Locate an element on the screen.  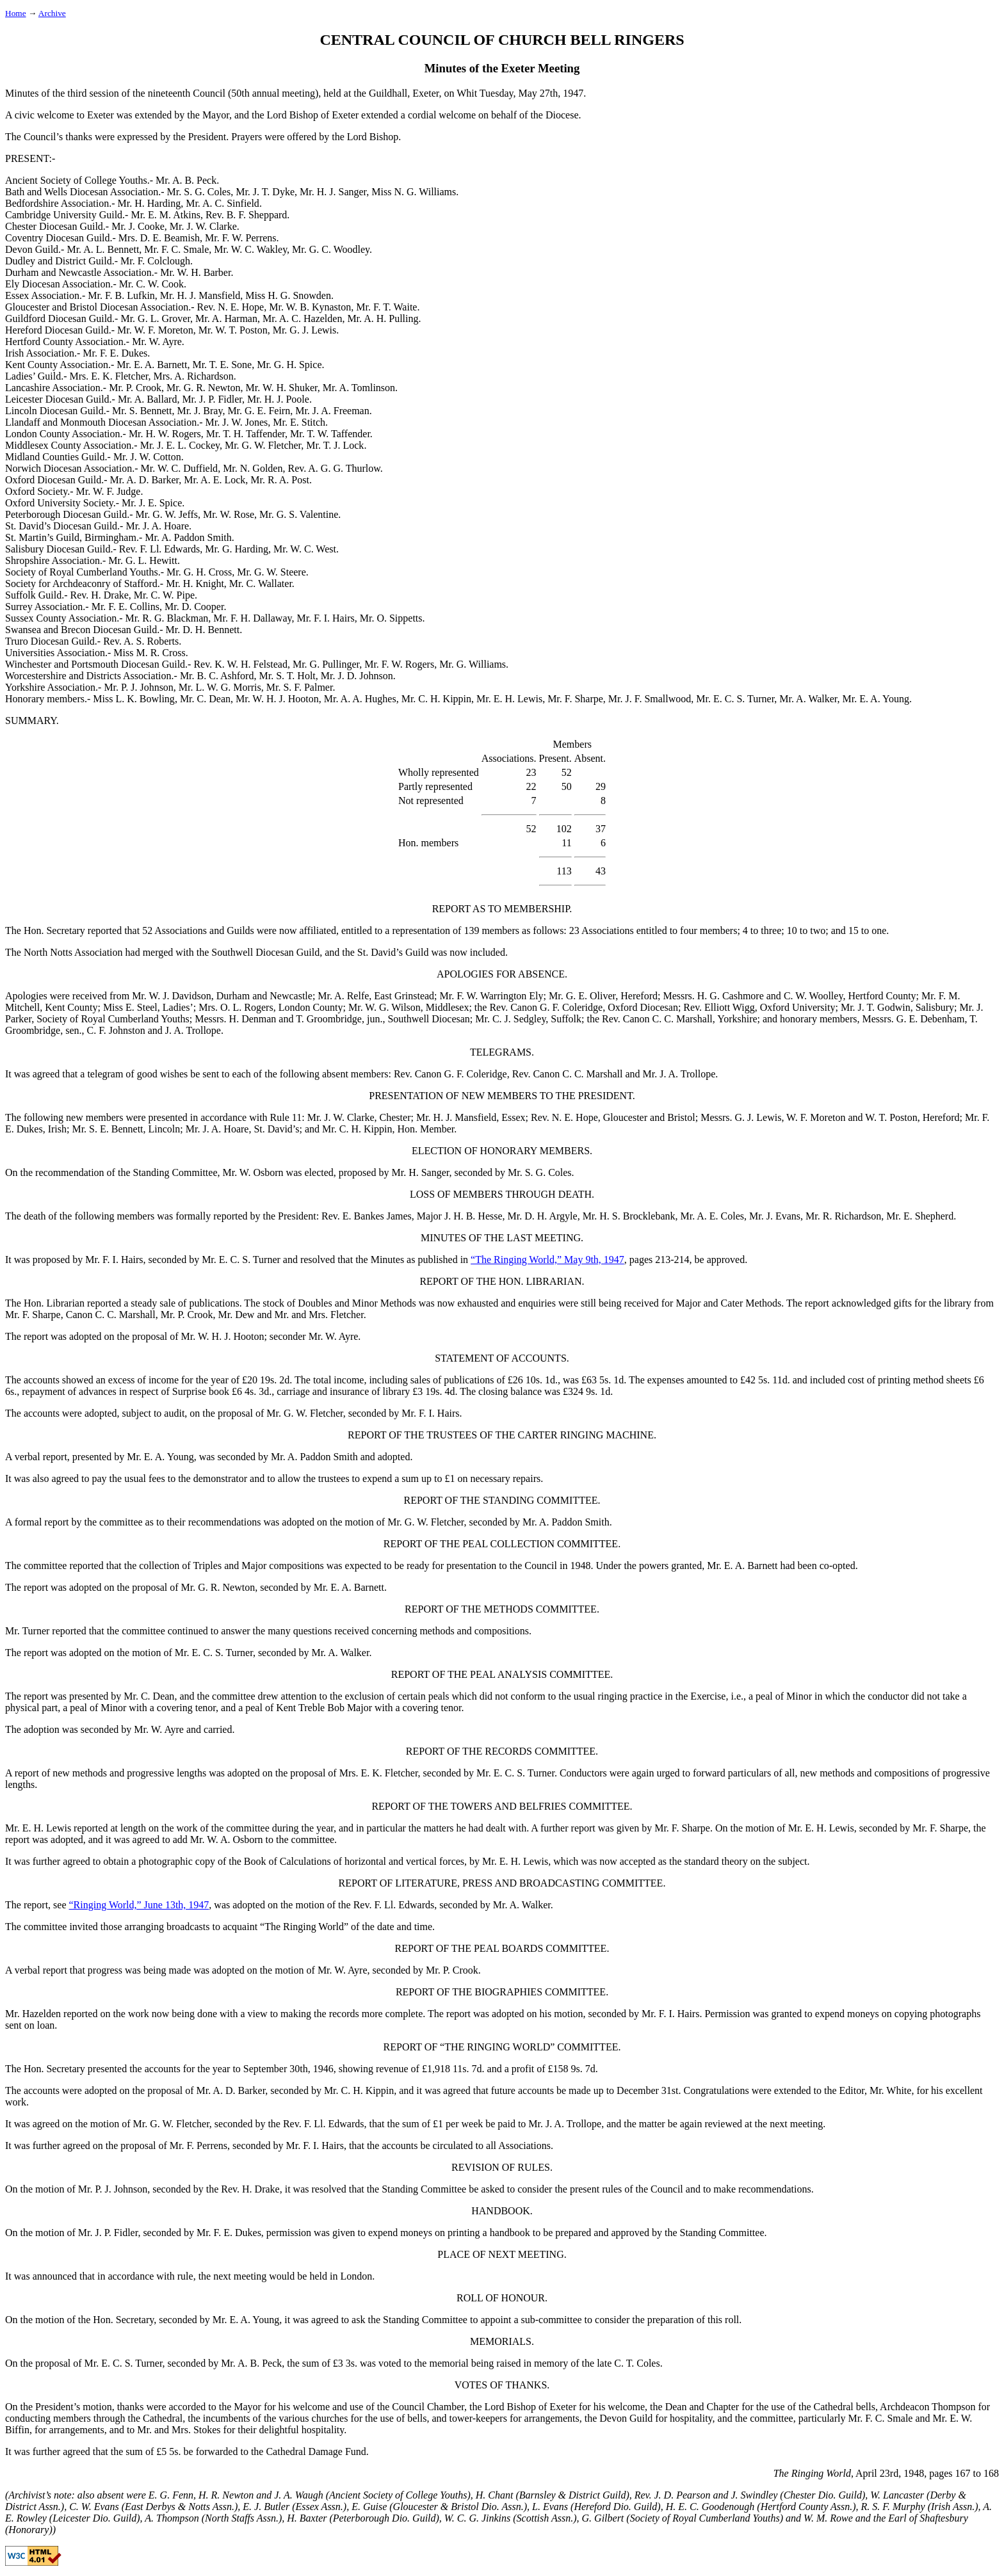
“Ringing World,” June 13th, 1947 is located at coordinates (139, 1904).